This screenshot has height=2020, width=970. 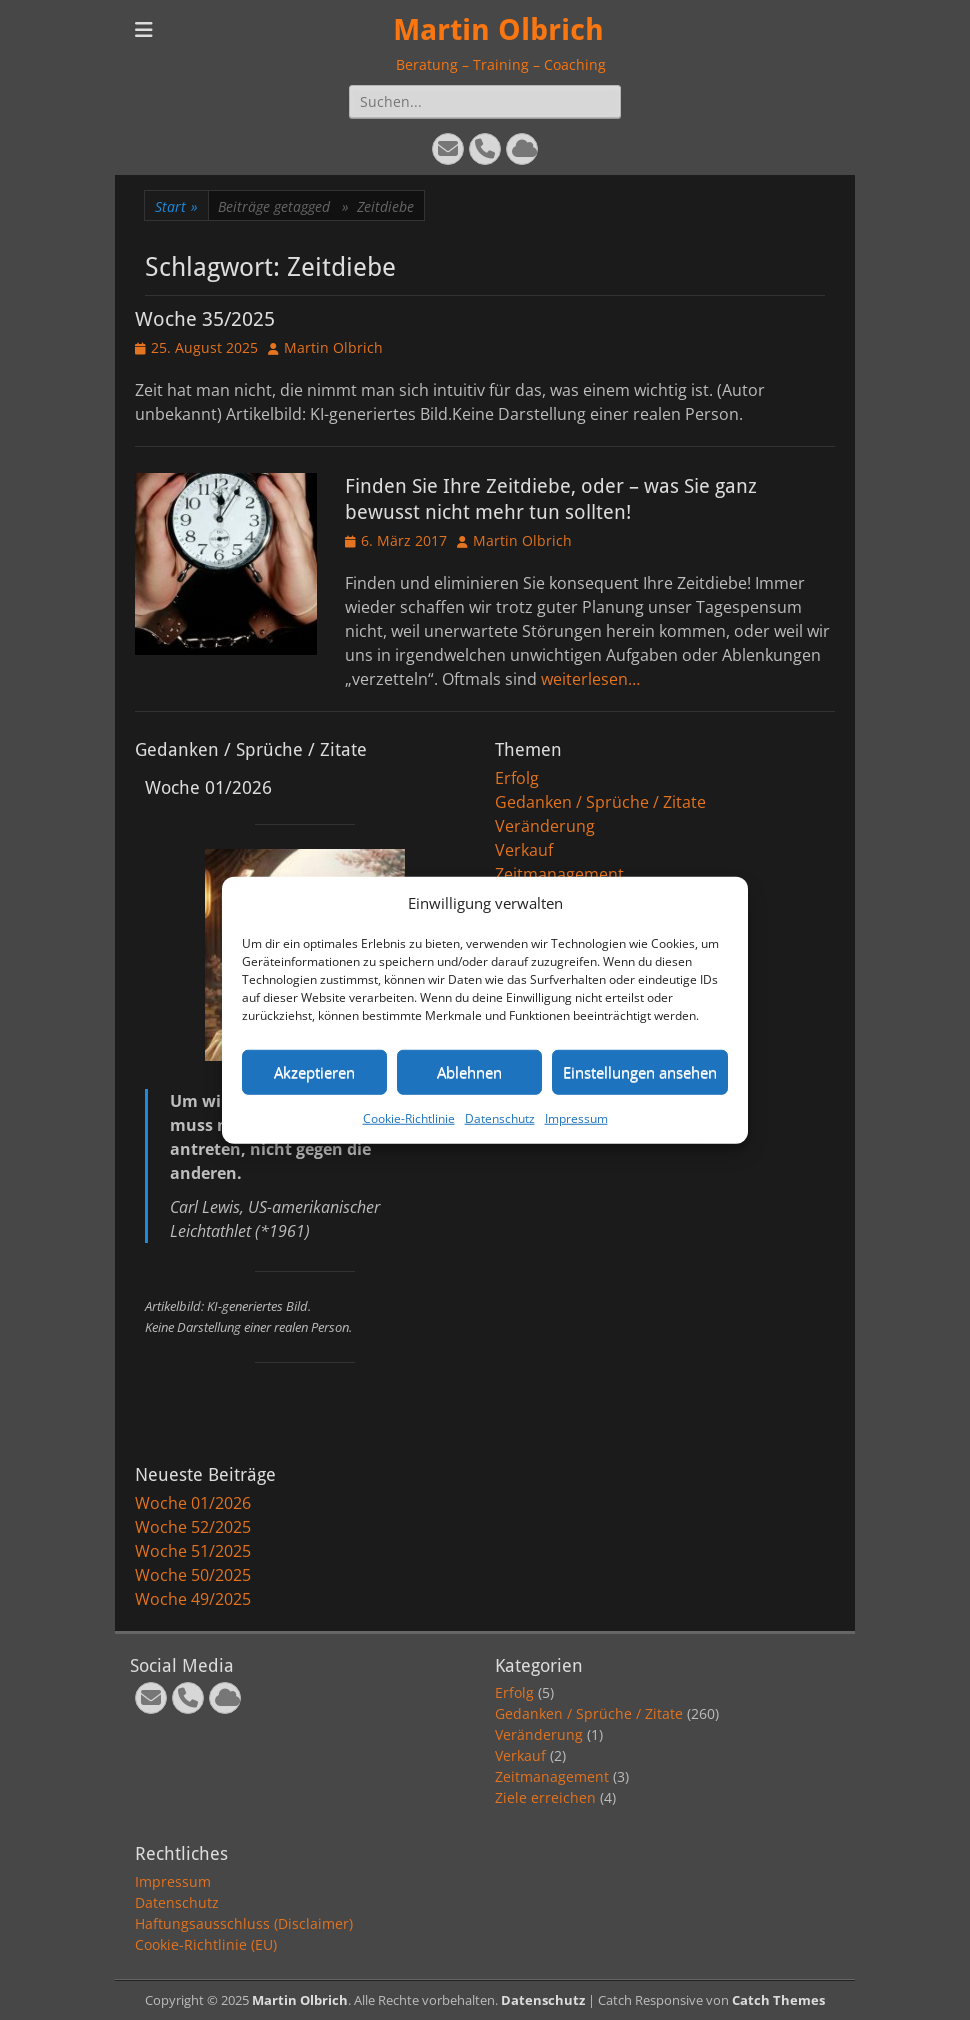 What do you see at coordinates (469, 1072) in the screenshot?
I see `Ablehnen` at bounding box center [469, 1072].